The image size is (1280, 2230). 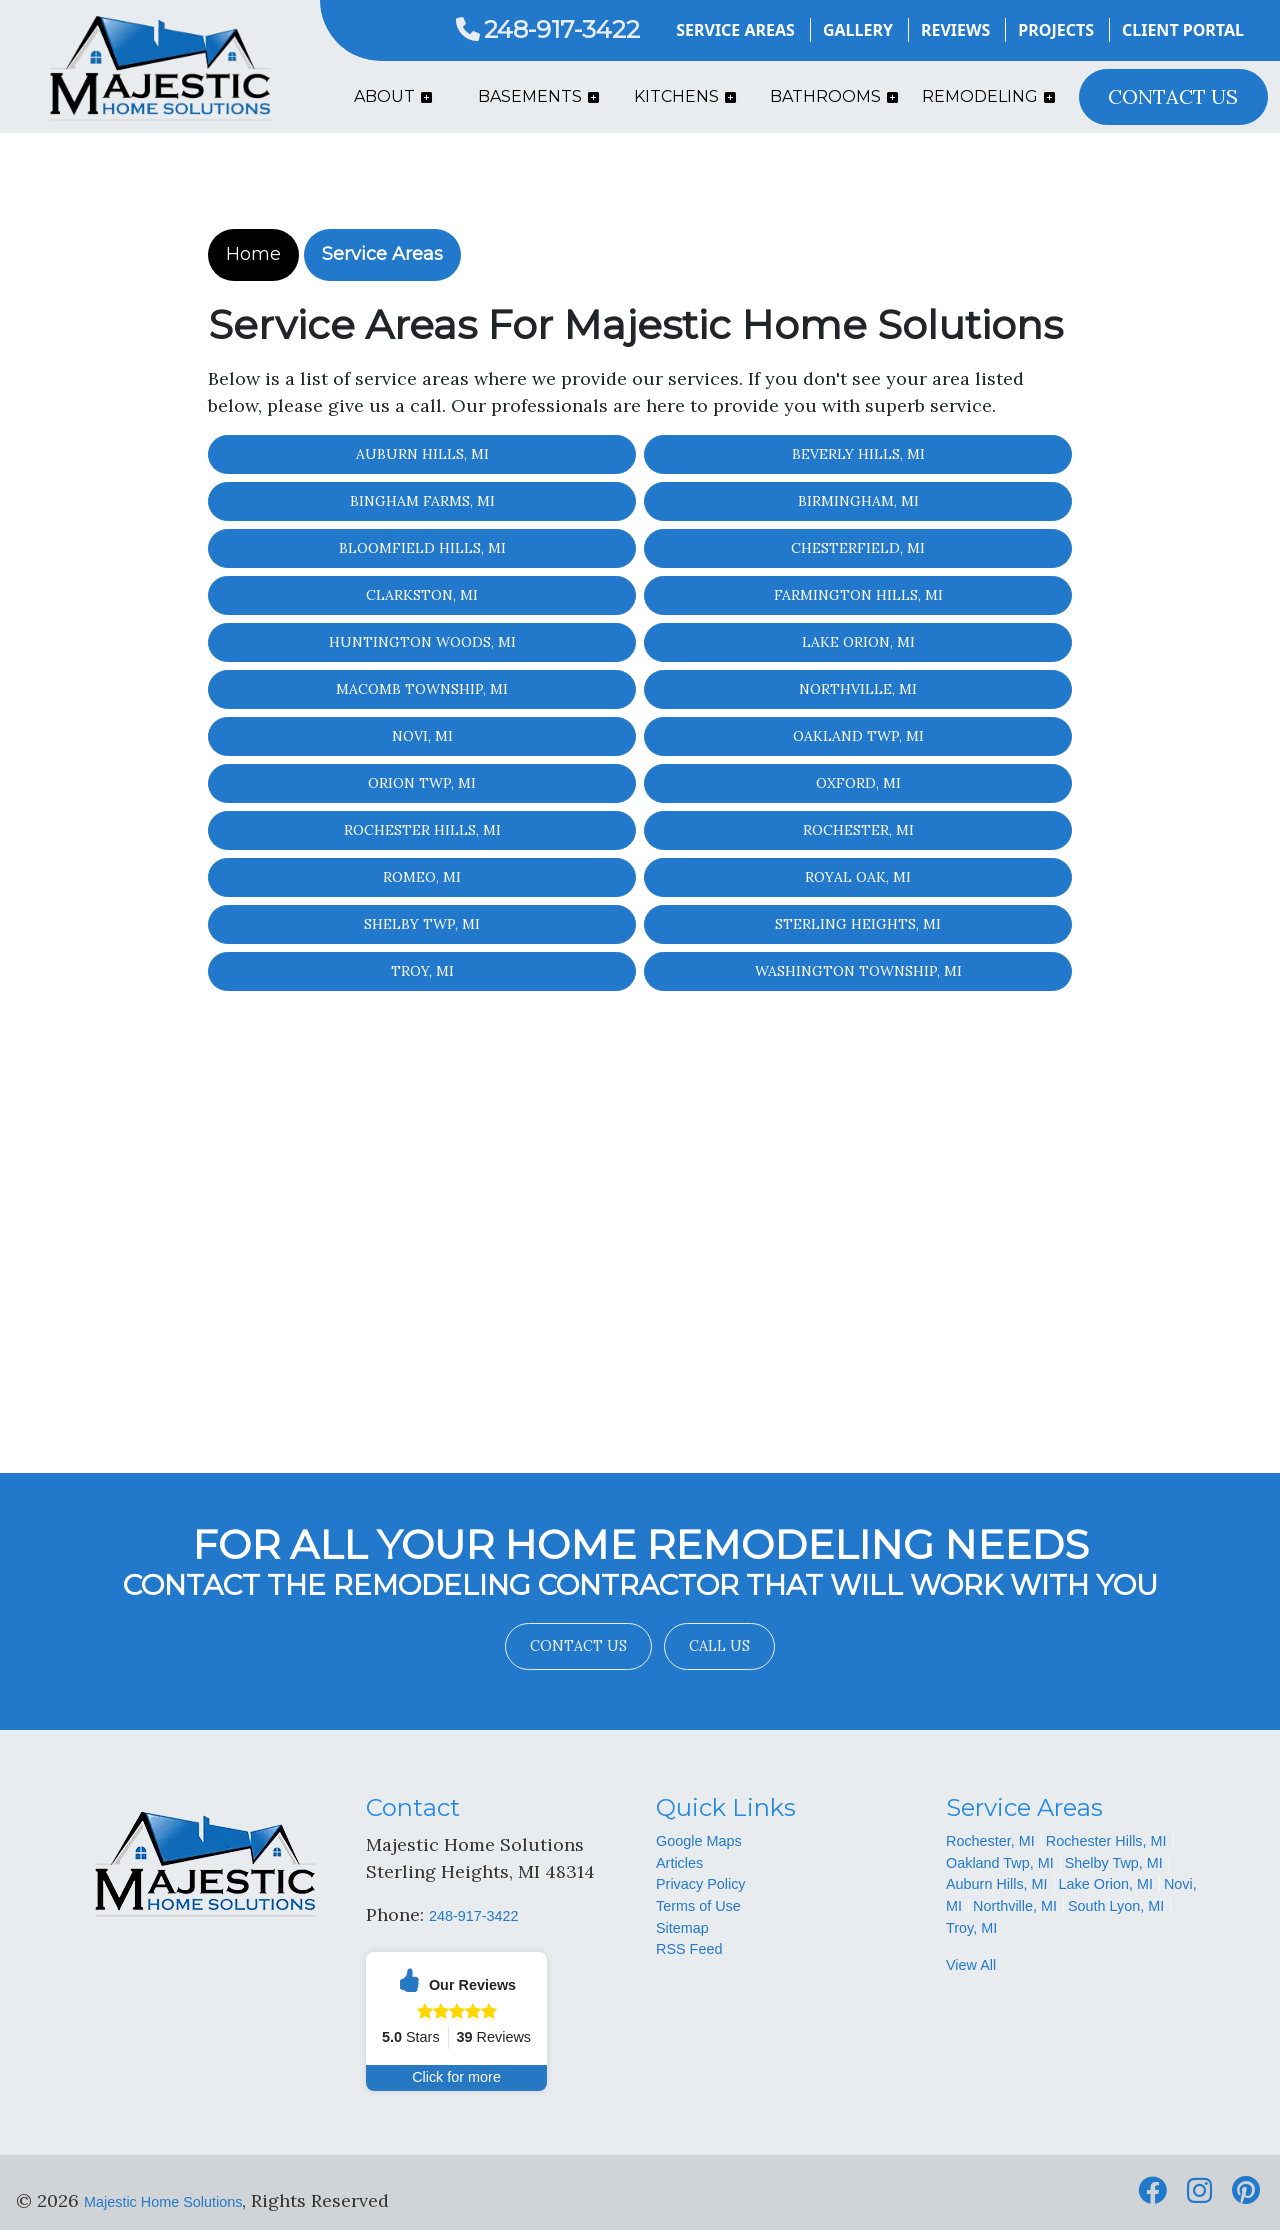 I want to click on Beverly Hills, MI, so click(x=858, y=454).